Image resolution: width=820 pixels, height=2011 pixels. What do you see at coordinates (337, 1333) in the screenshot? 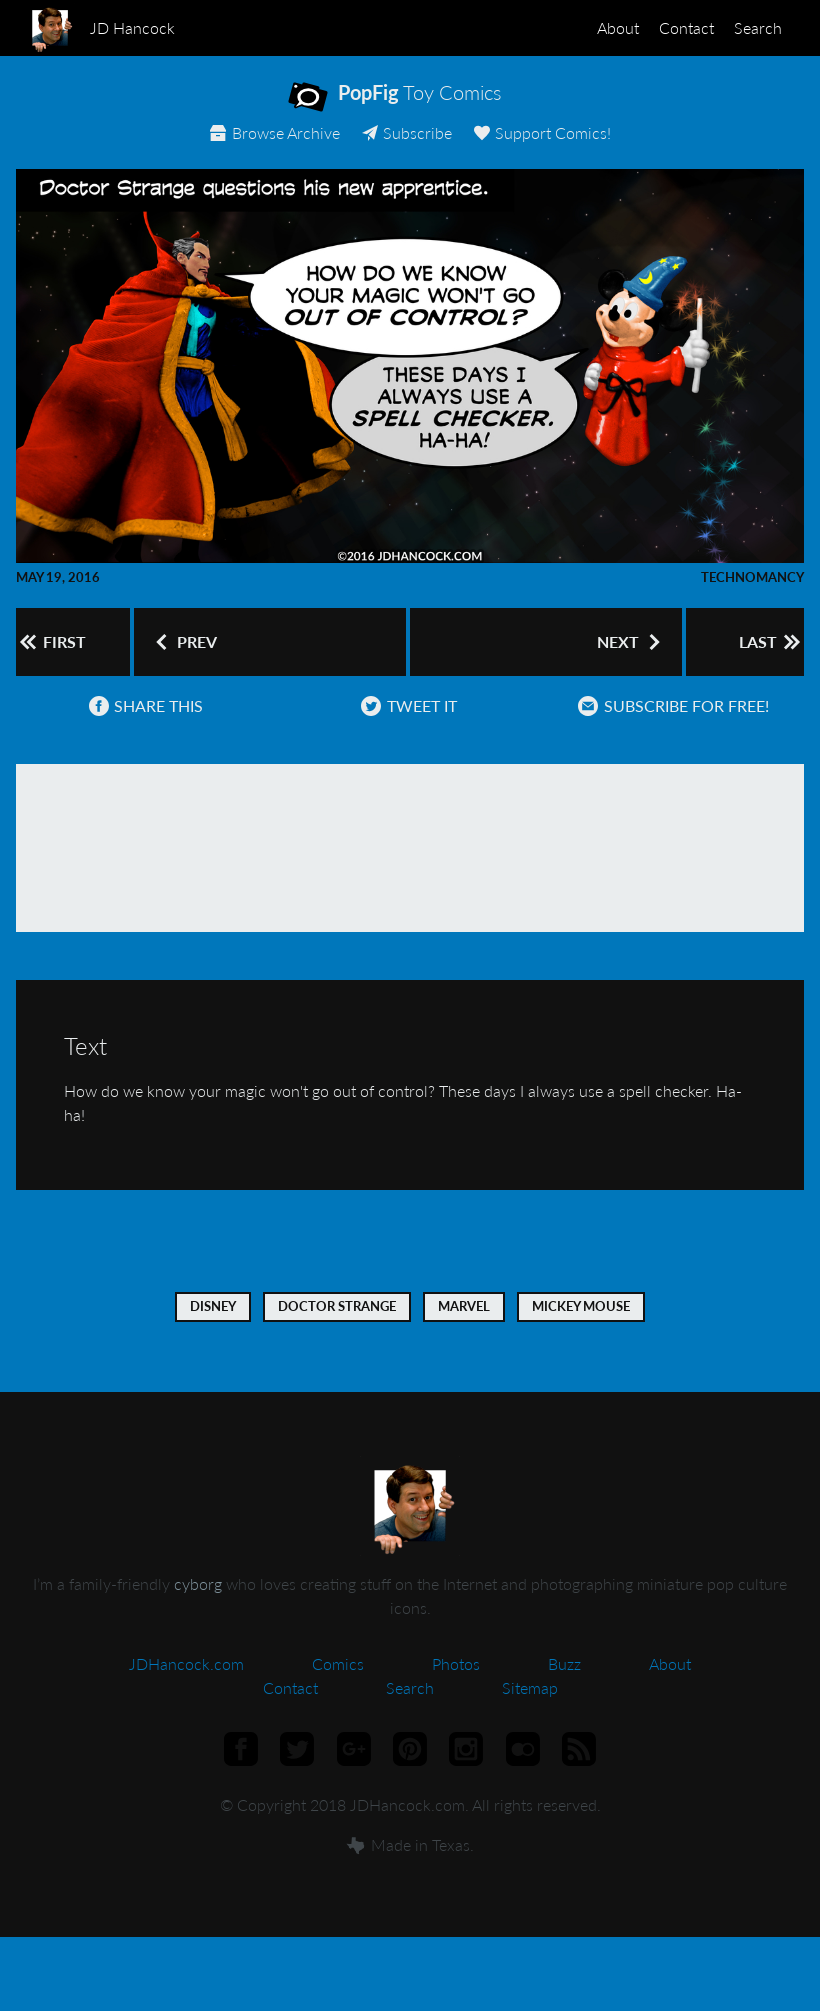
I see `Doctor Strange` at bounding box center [337, 1333].